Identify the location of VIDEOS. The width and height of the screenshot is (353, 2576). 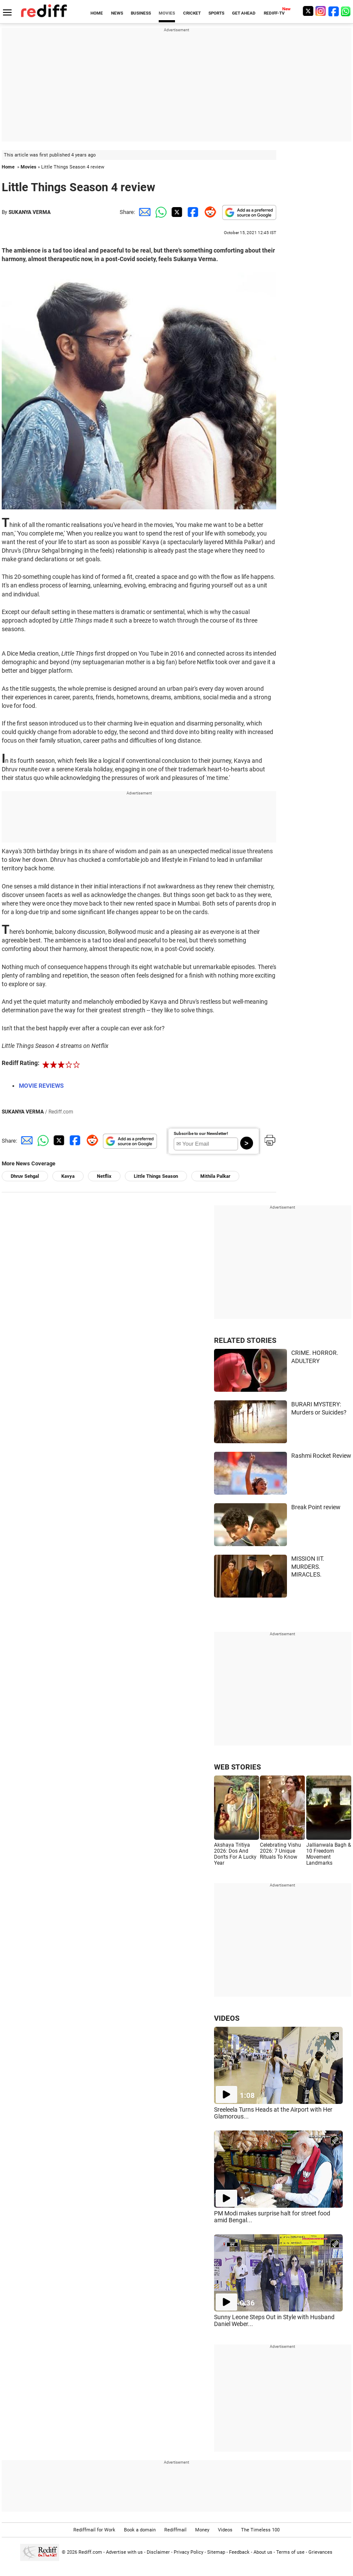
(226, 2018).